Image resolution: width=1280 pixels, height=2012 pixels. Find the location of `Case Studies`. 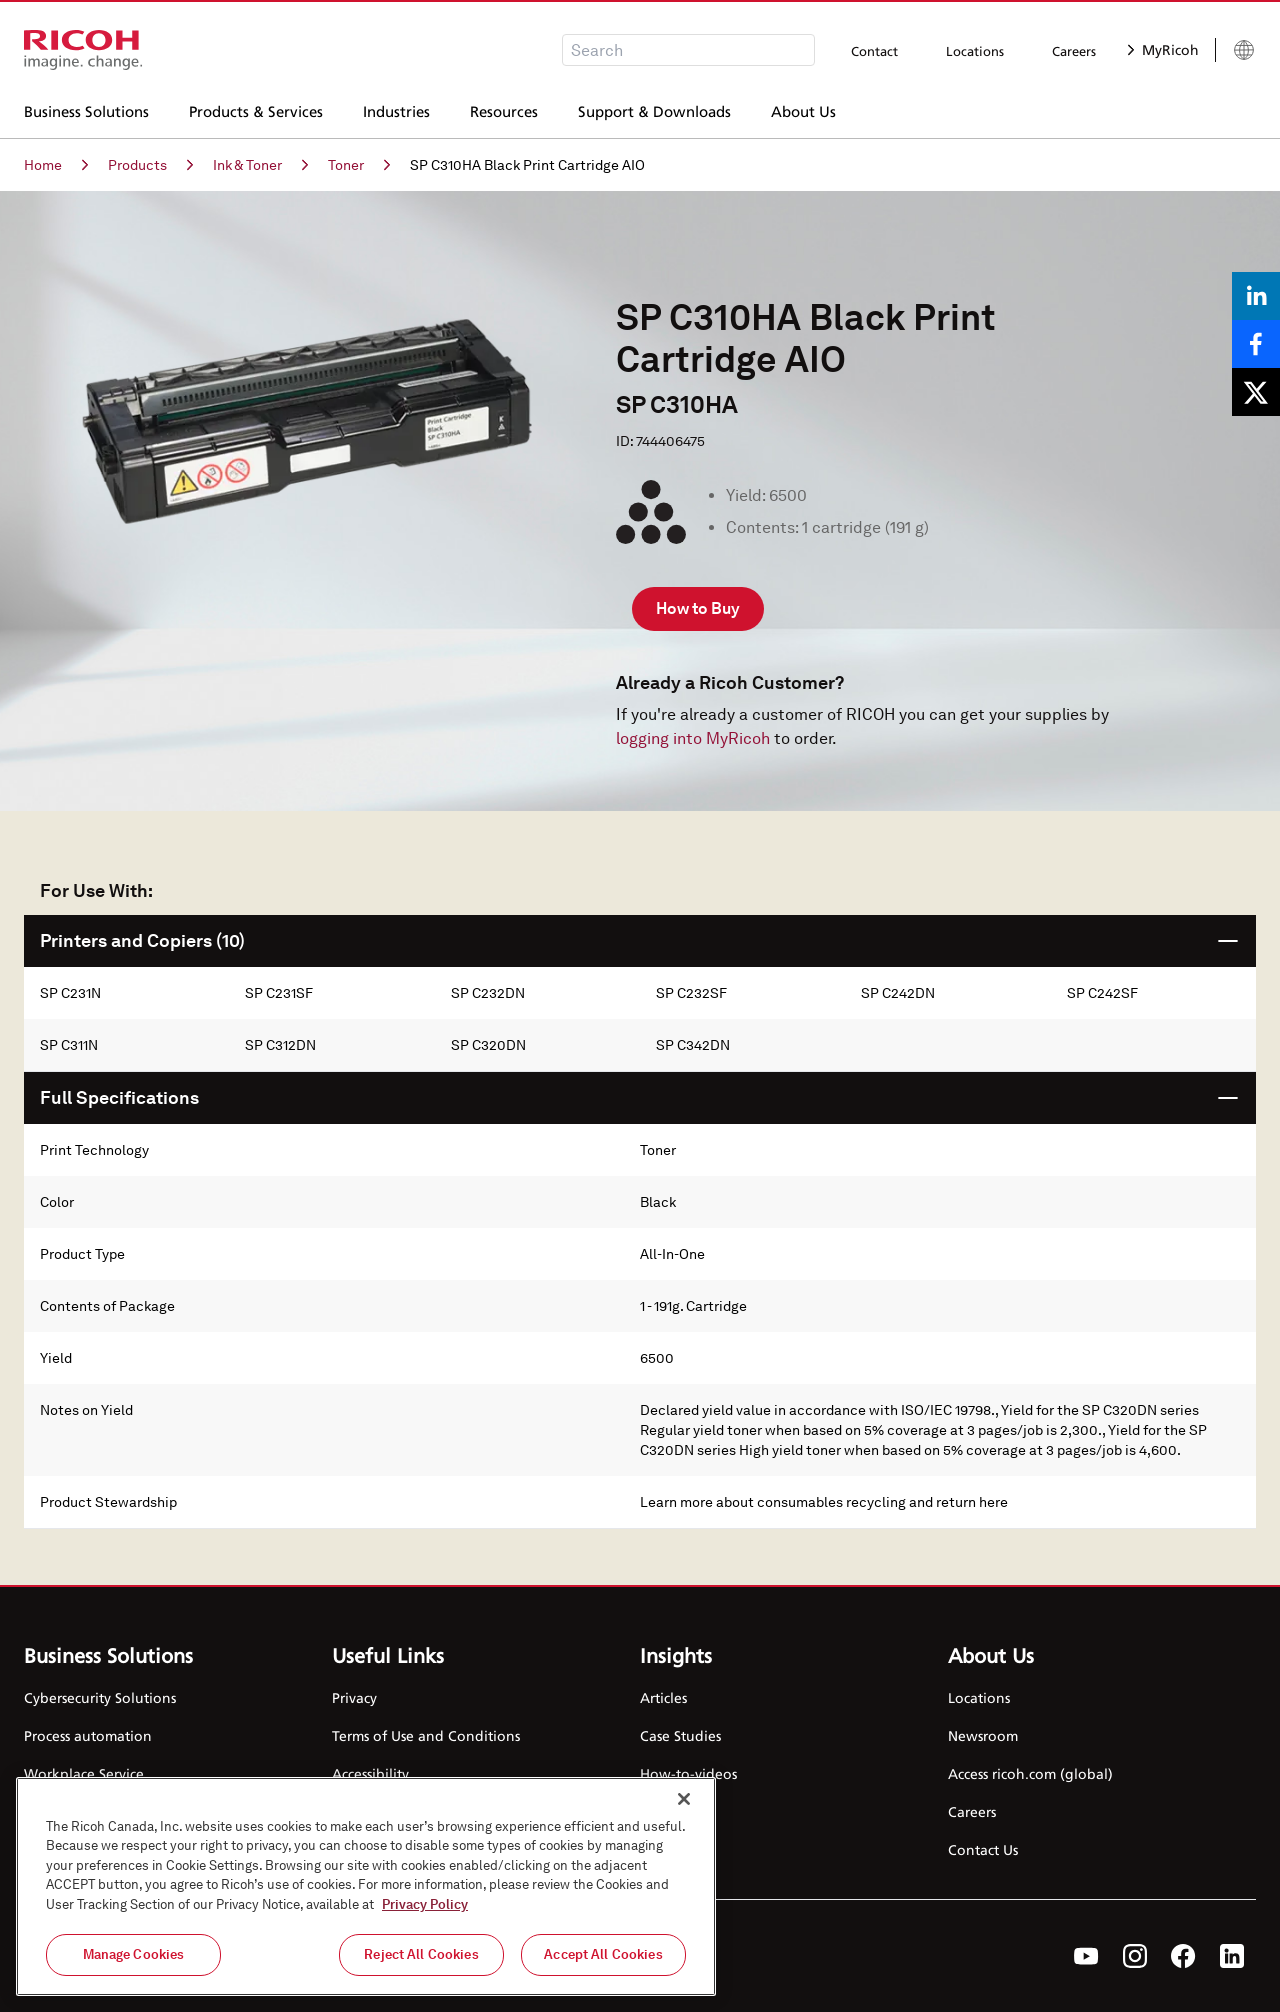

Case Studies is located at coordinates (680, 1735).